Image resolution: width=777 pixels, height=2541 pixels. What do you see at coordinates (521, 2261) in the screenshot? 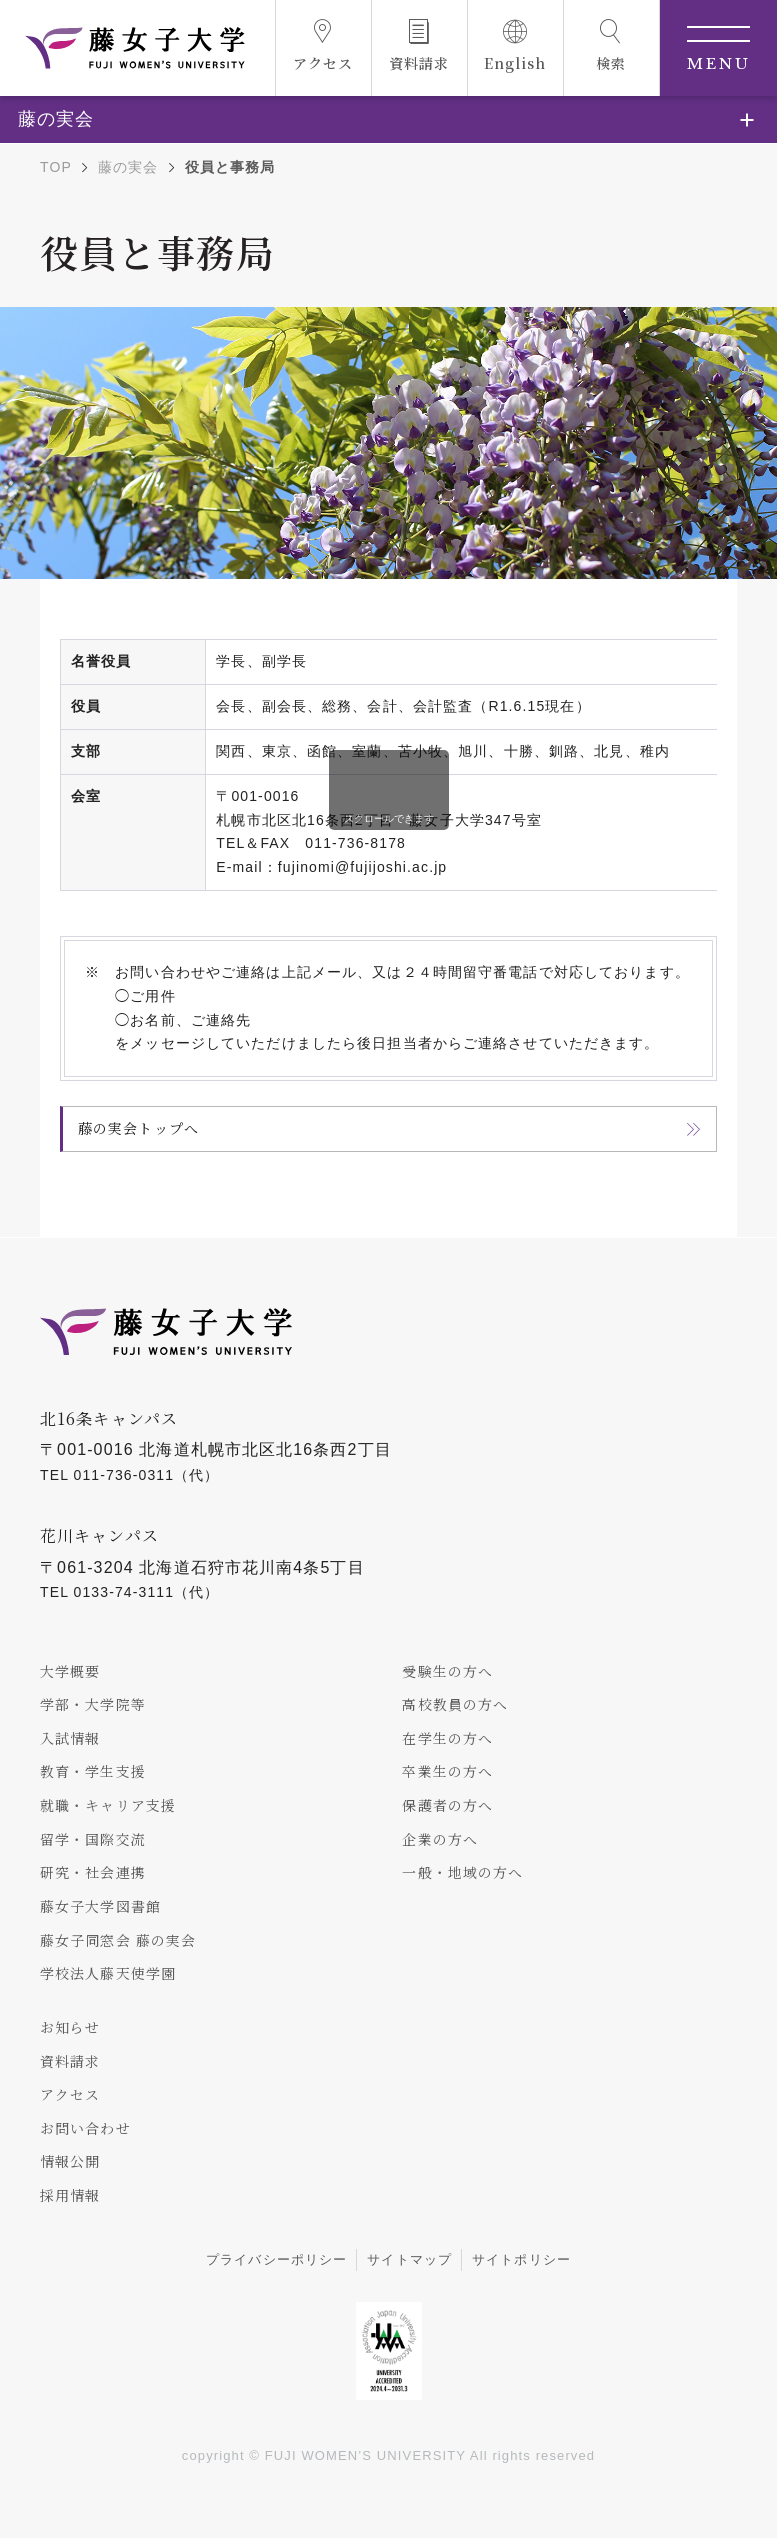
I see `サイトポリシー` at bounding box center [521, 2261].